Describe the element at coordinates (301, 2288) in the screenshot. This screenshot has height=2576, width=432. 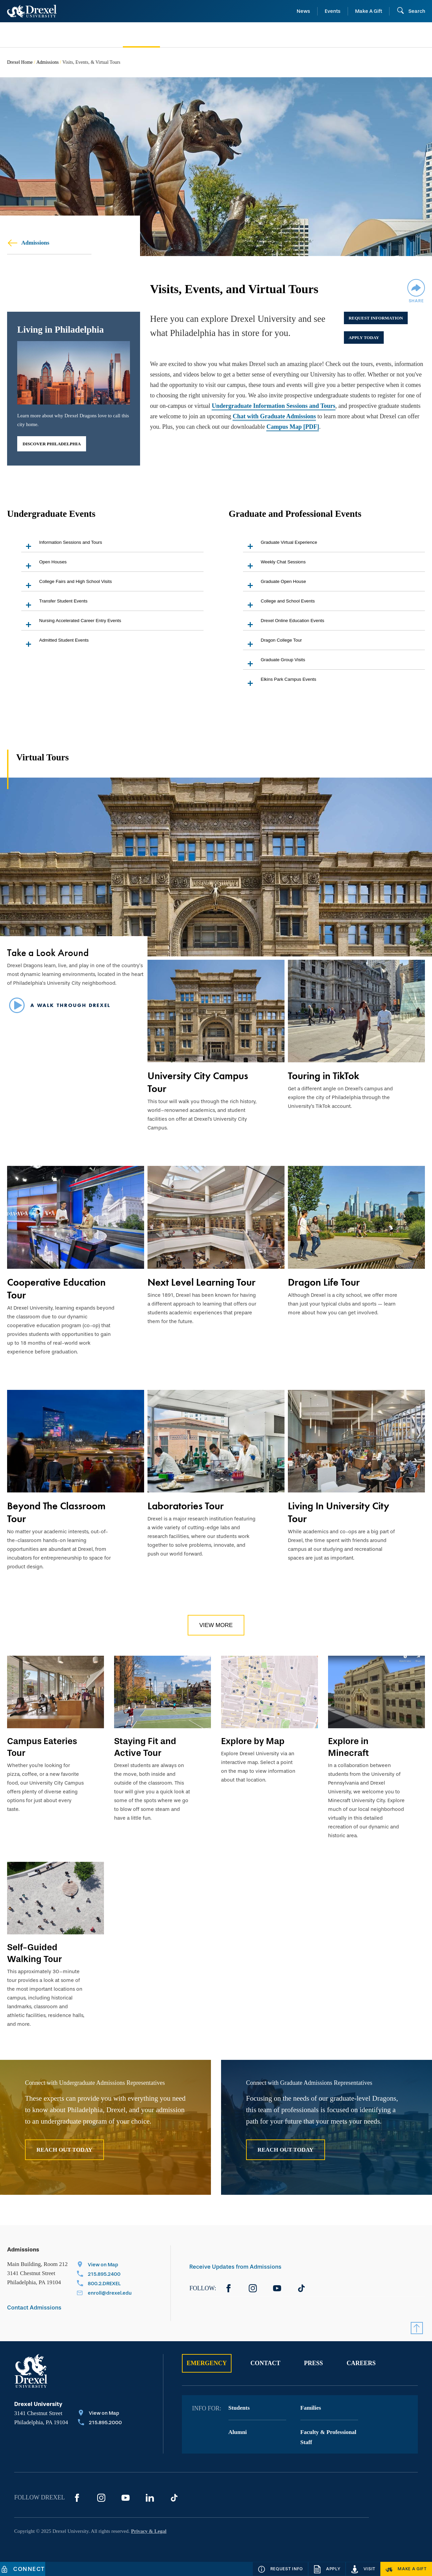
I see `[TikTok]` at that location.